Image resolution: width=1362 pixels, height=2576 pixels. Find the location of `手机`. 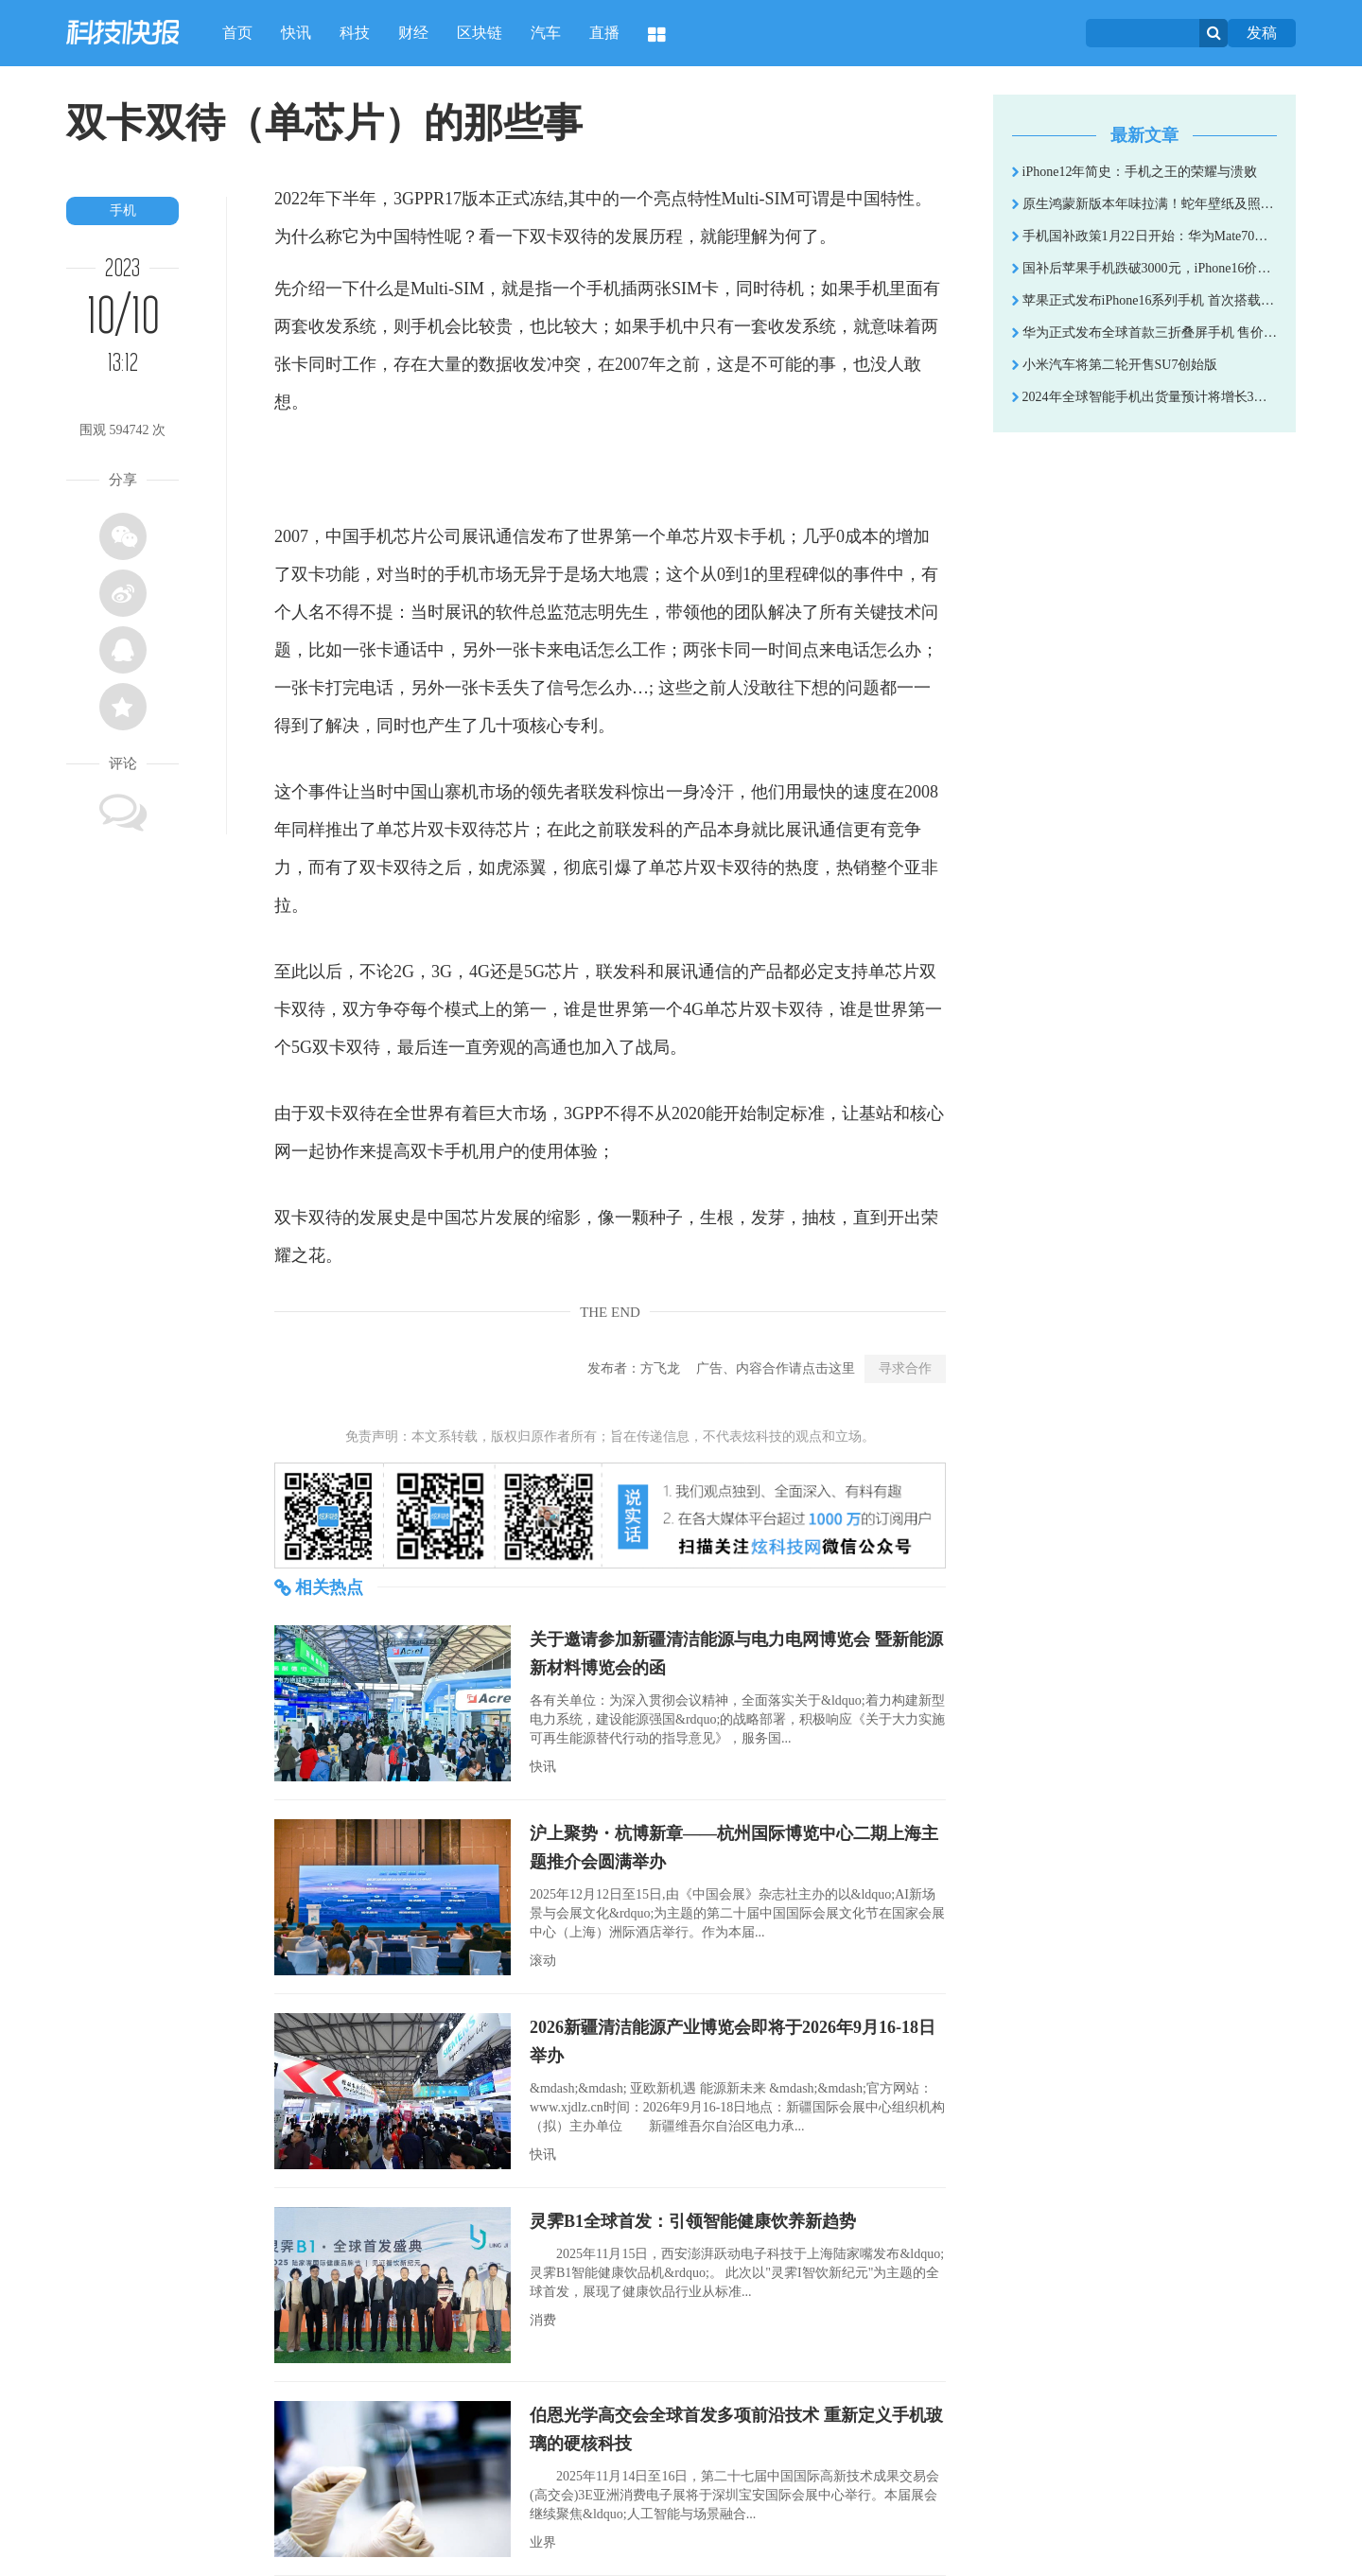

手机 is located at coordinates (123, 210).